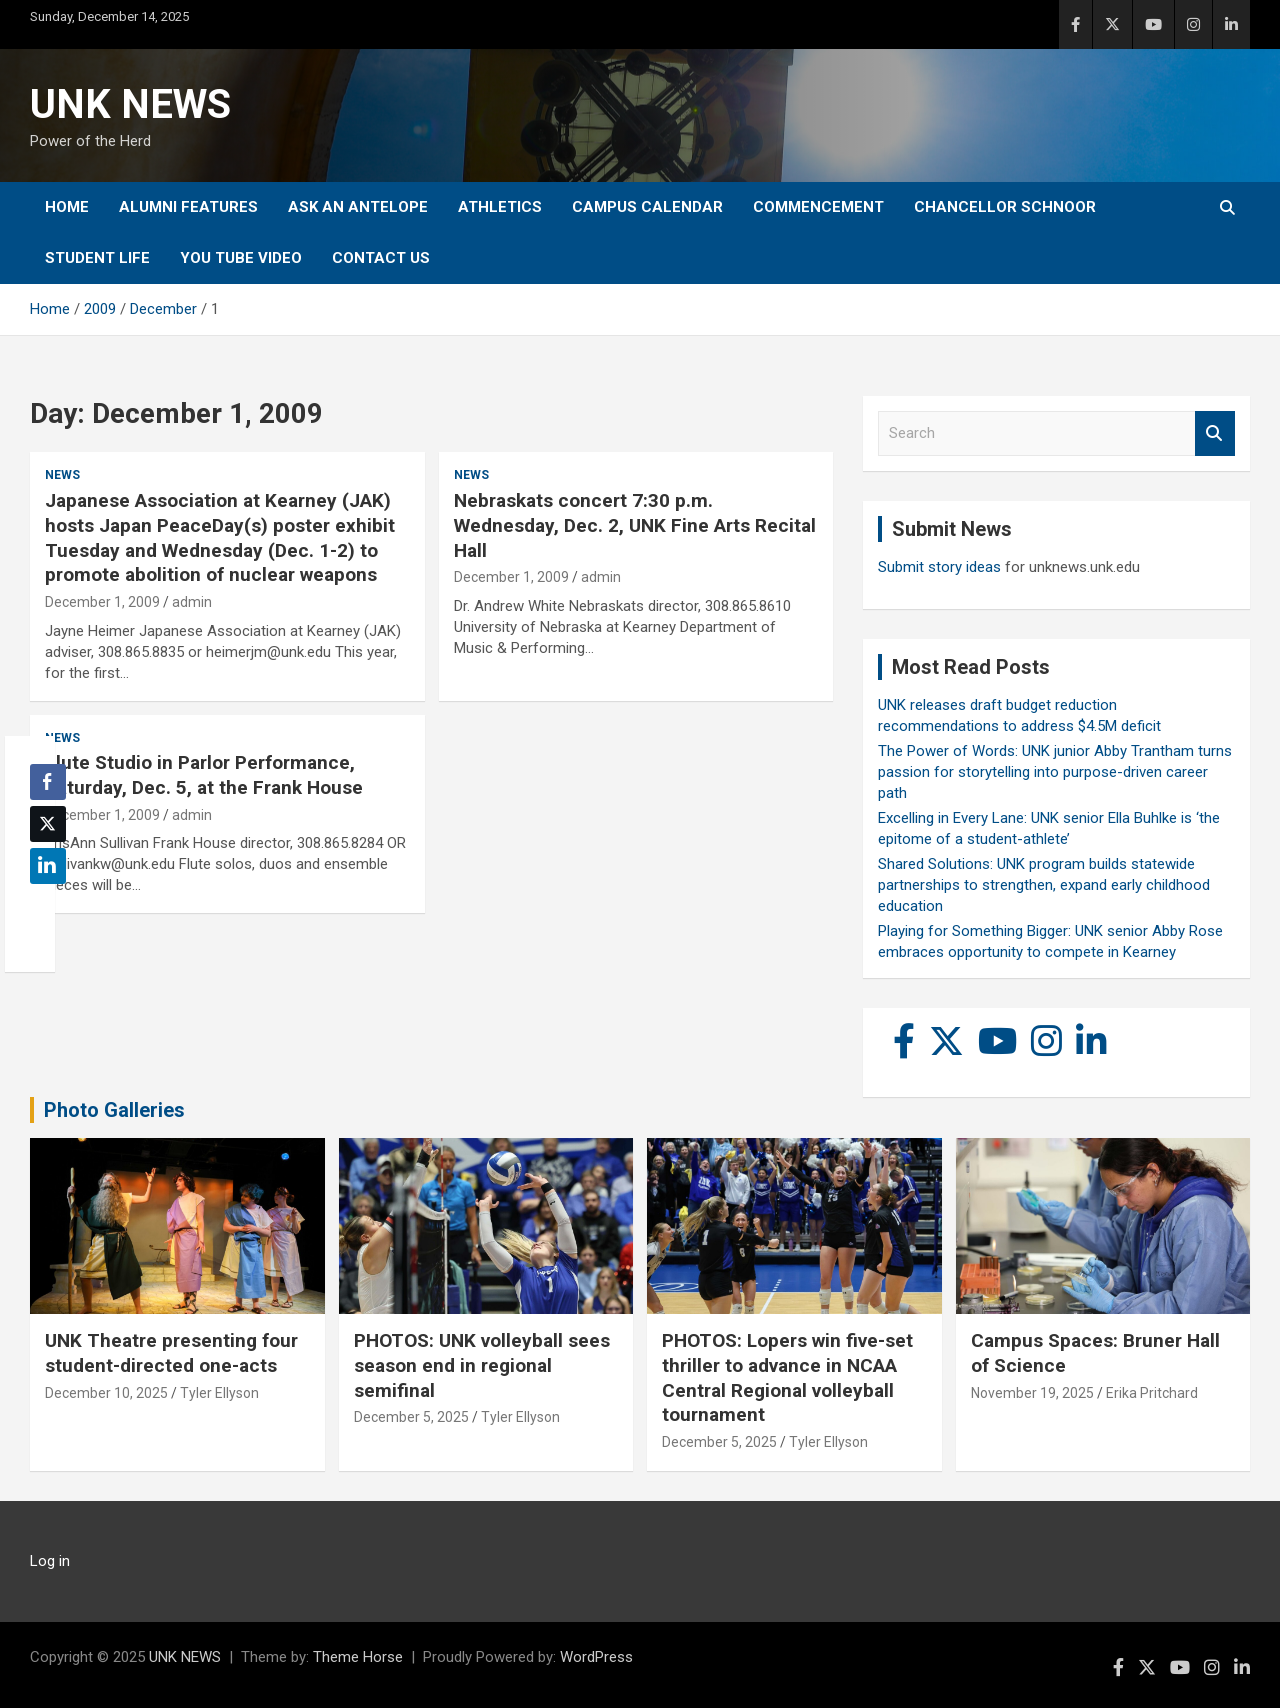 This screenshot has height=1708, width=1280. I want to click on Contact Us, so click(381, 258).